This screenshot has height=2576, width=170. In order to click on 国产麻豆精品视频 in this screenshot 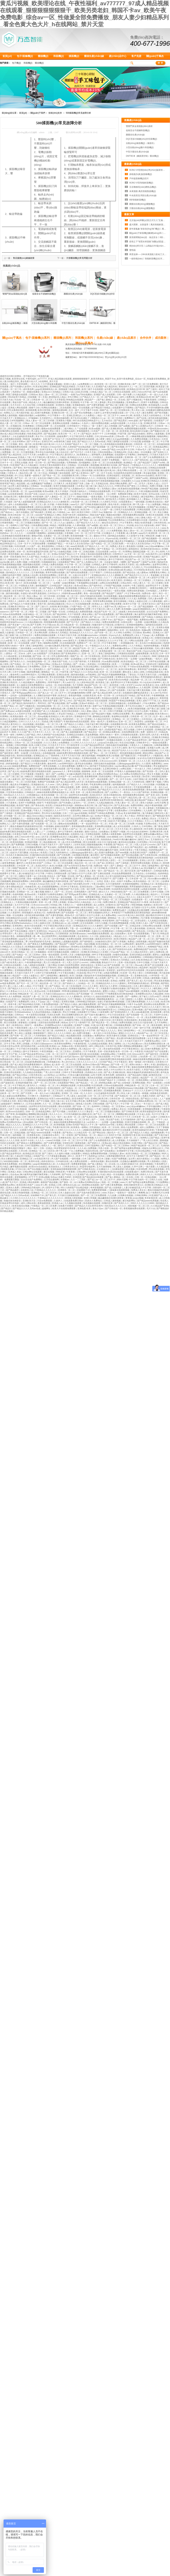, I will do `click(77, 627)`.